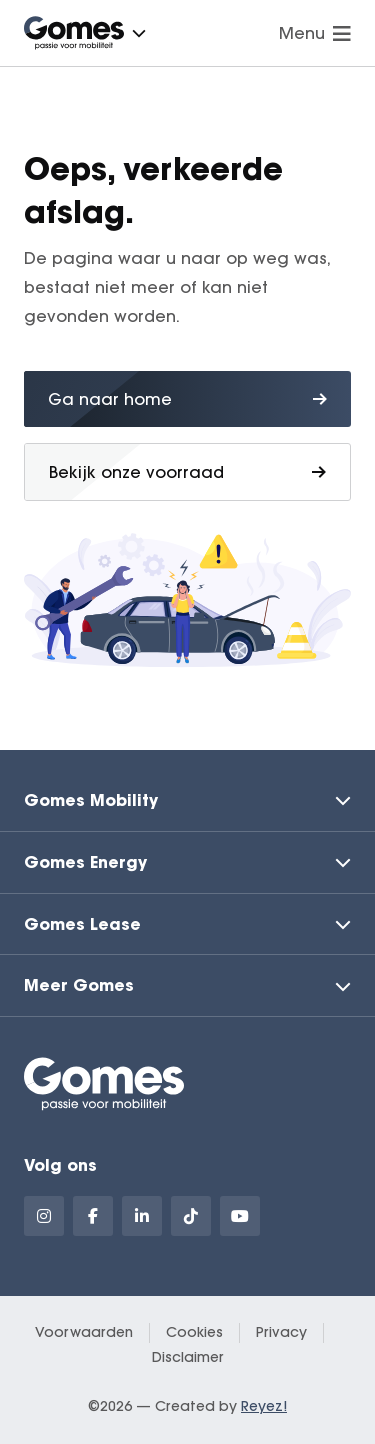 This screenshot has height=1444, width=375. I want to click on [button], so click(139, 33).